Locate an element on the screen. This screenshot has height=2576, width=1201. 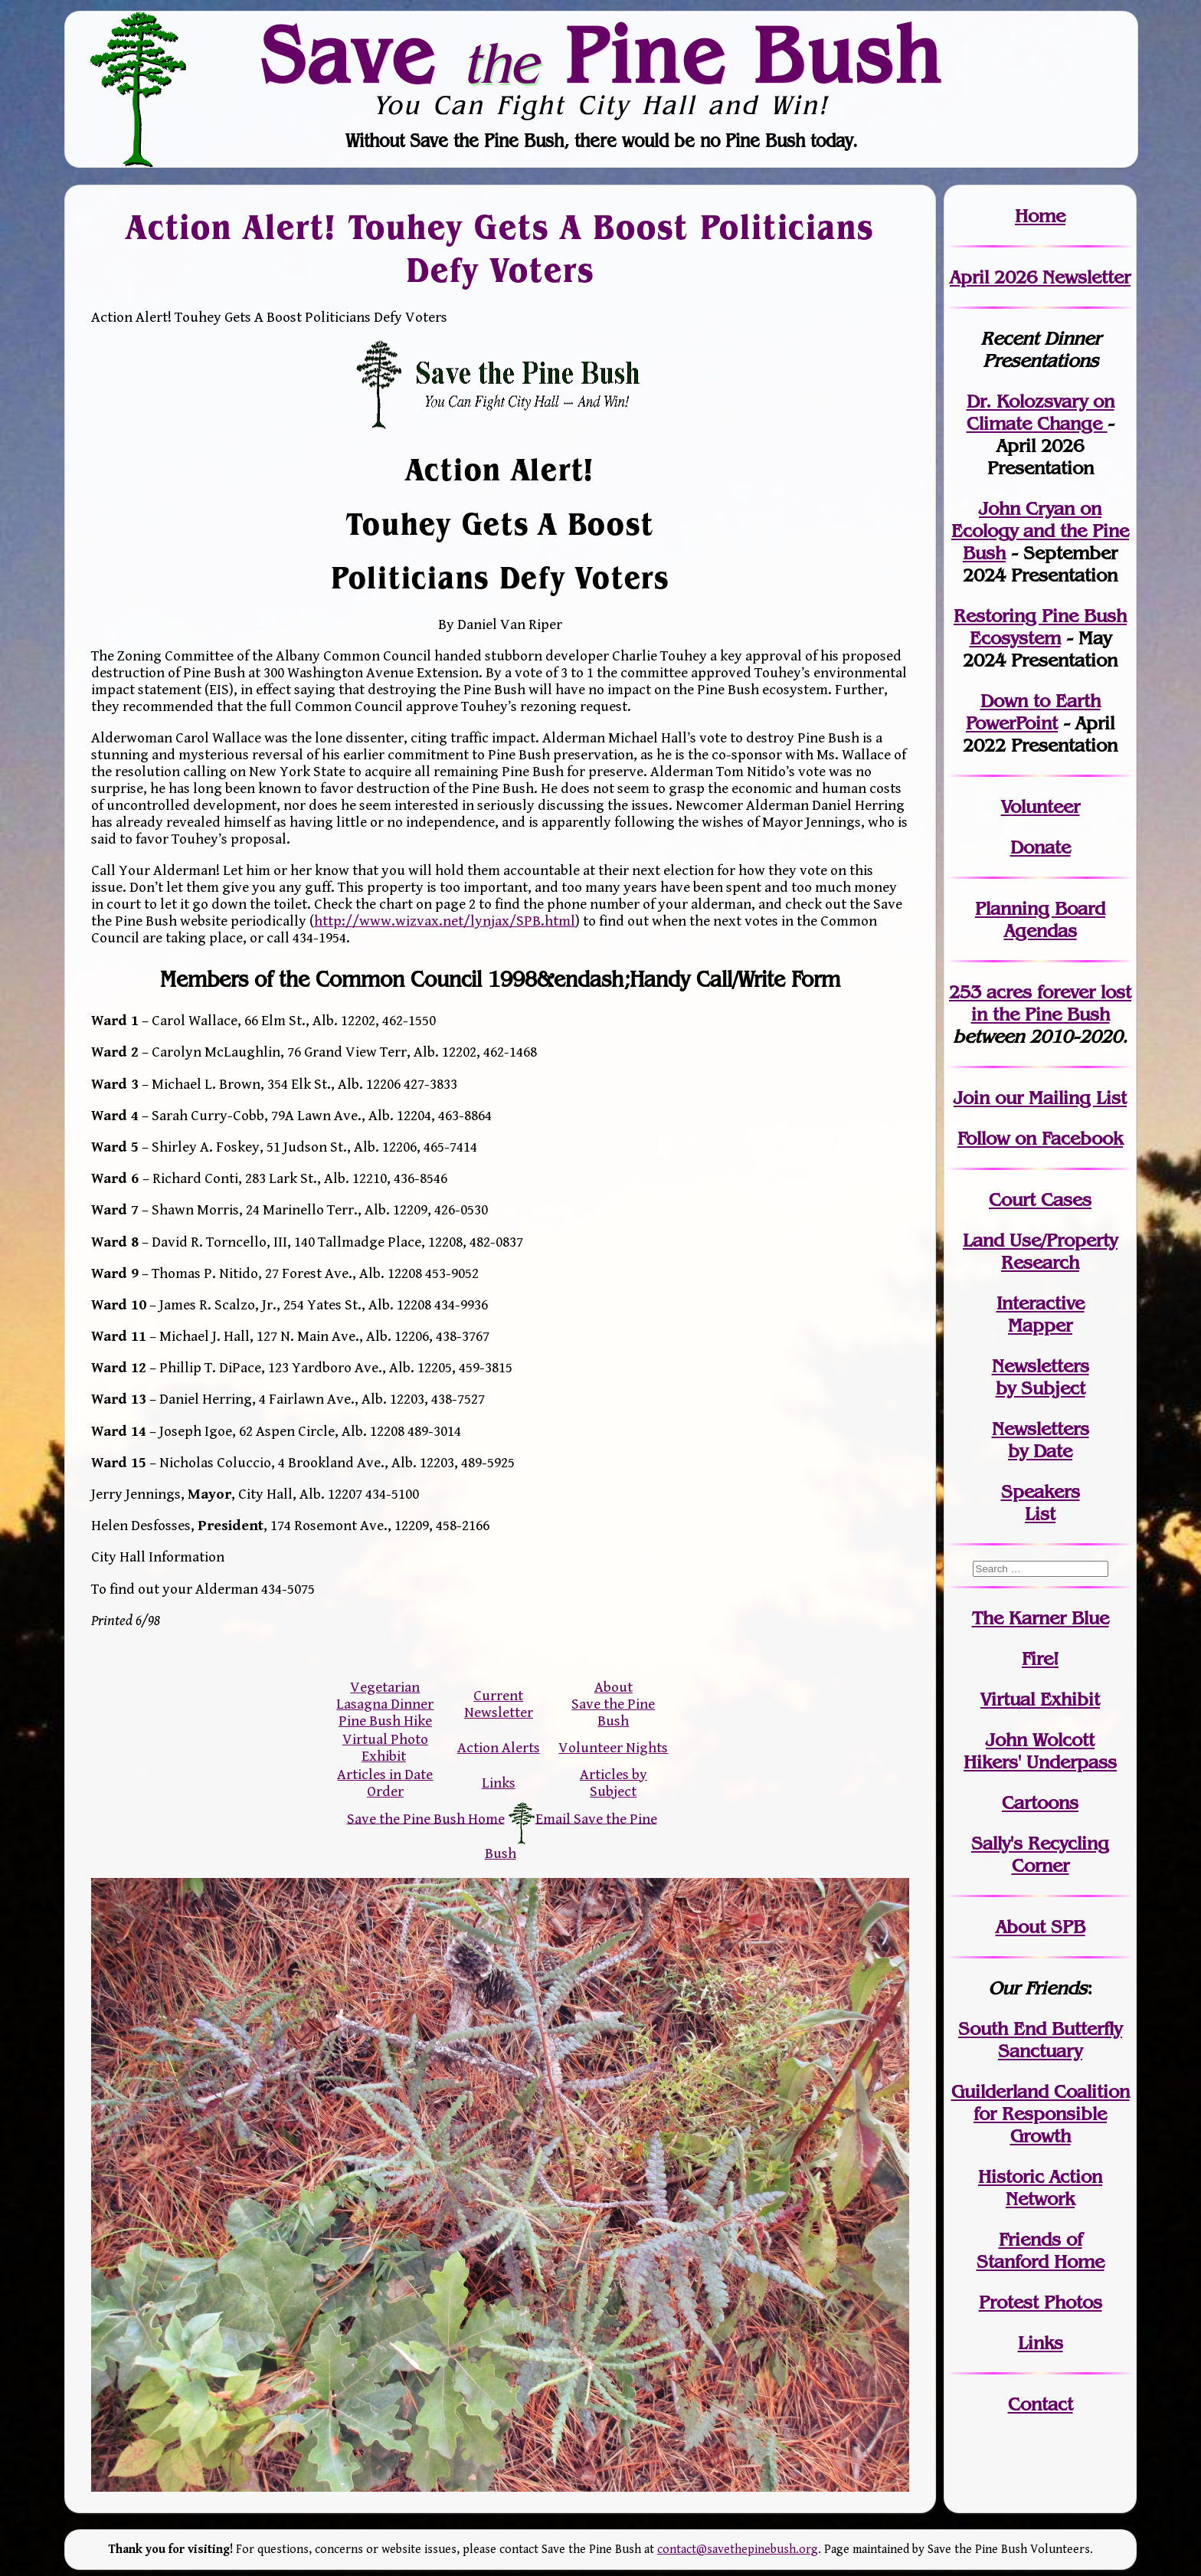
Links is located at coordinates (498, 1783).